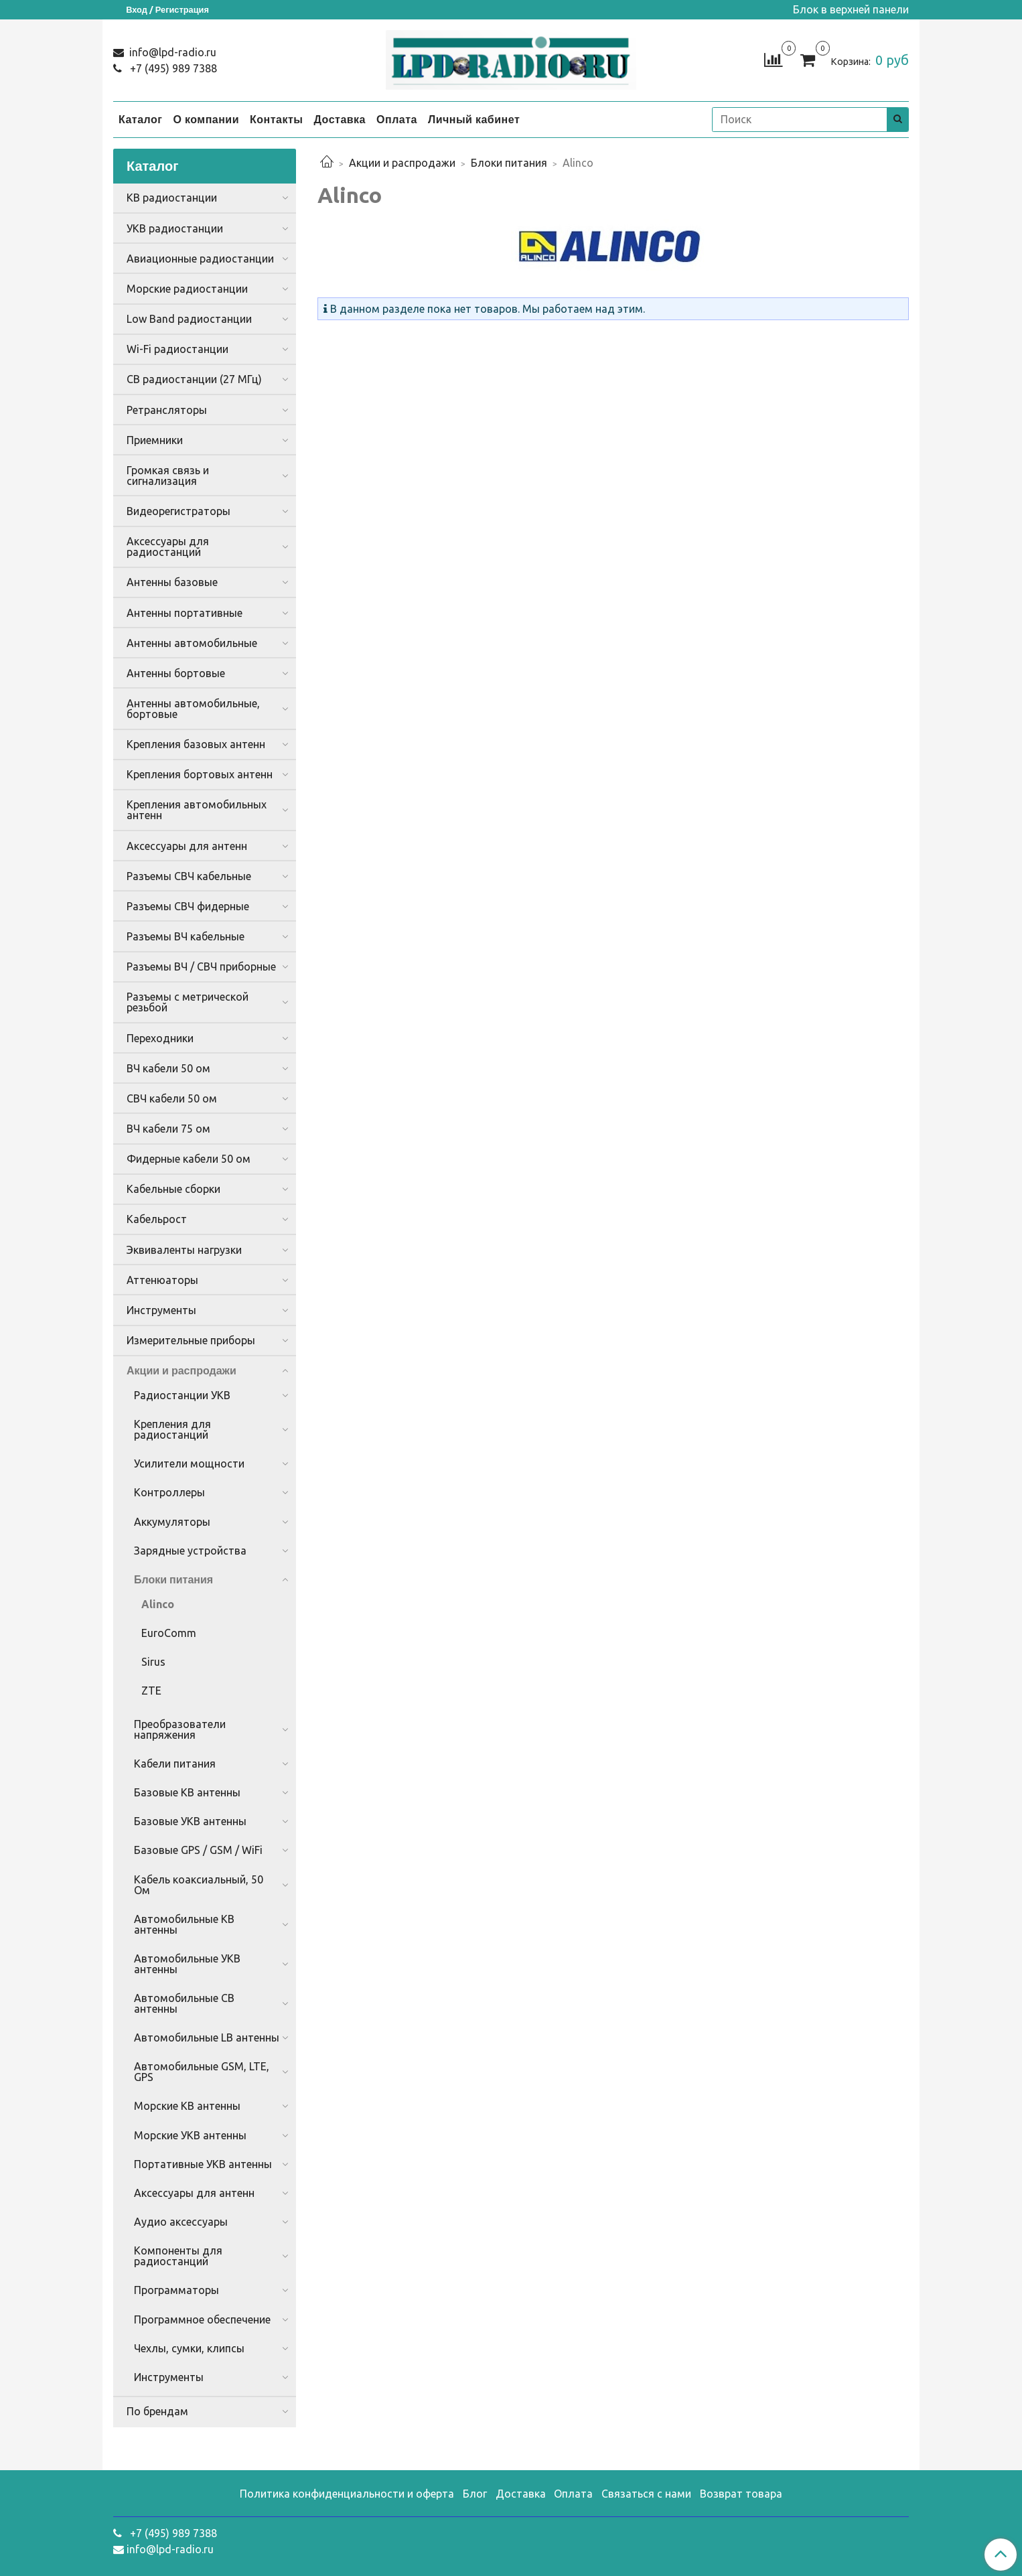  What do you see at coordinates (140, 119) in the screenshot?
I see `Каталог` at bounding box center [140, 119].